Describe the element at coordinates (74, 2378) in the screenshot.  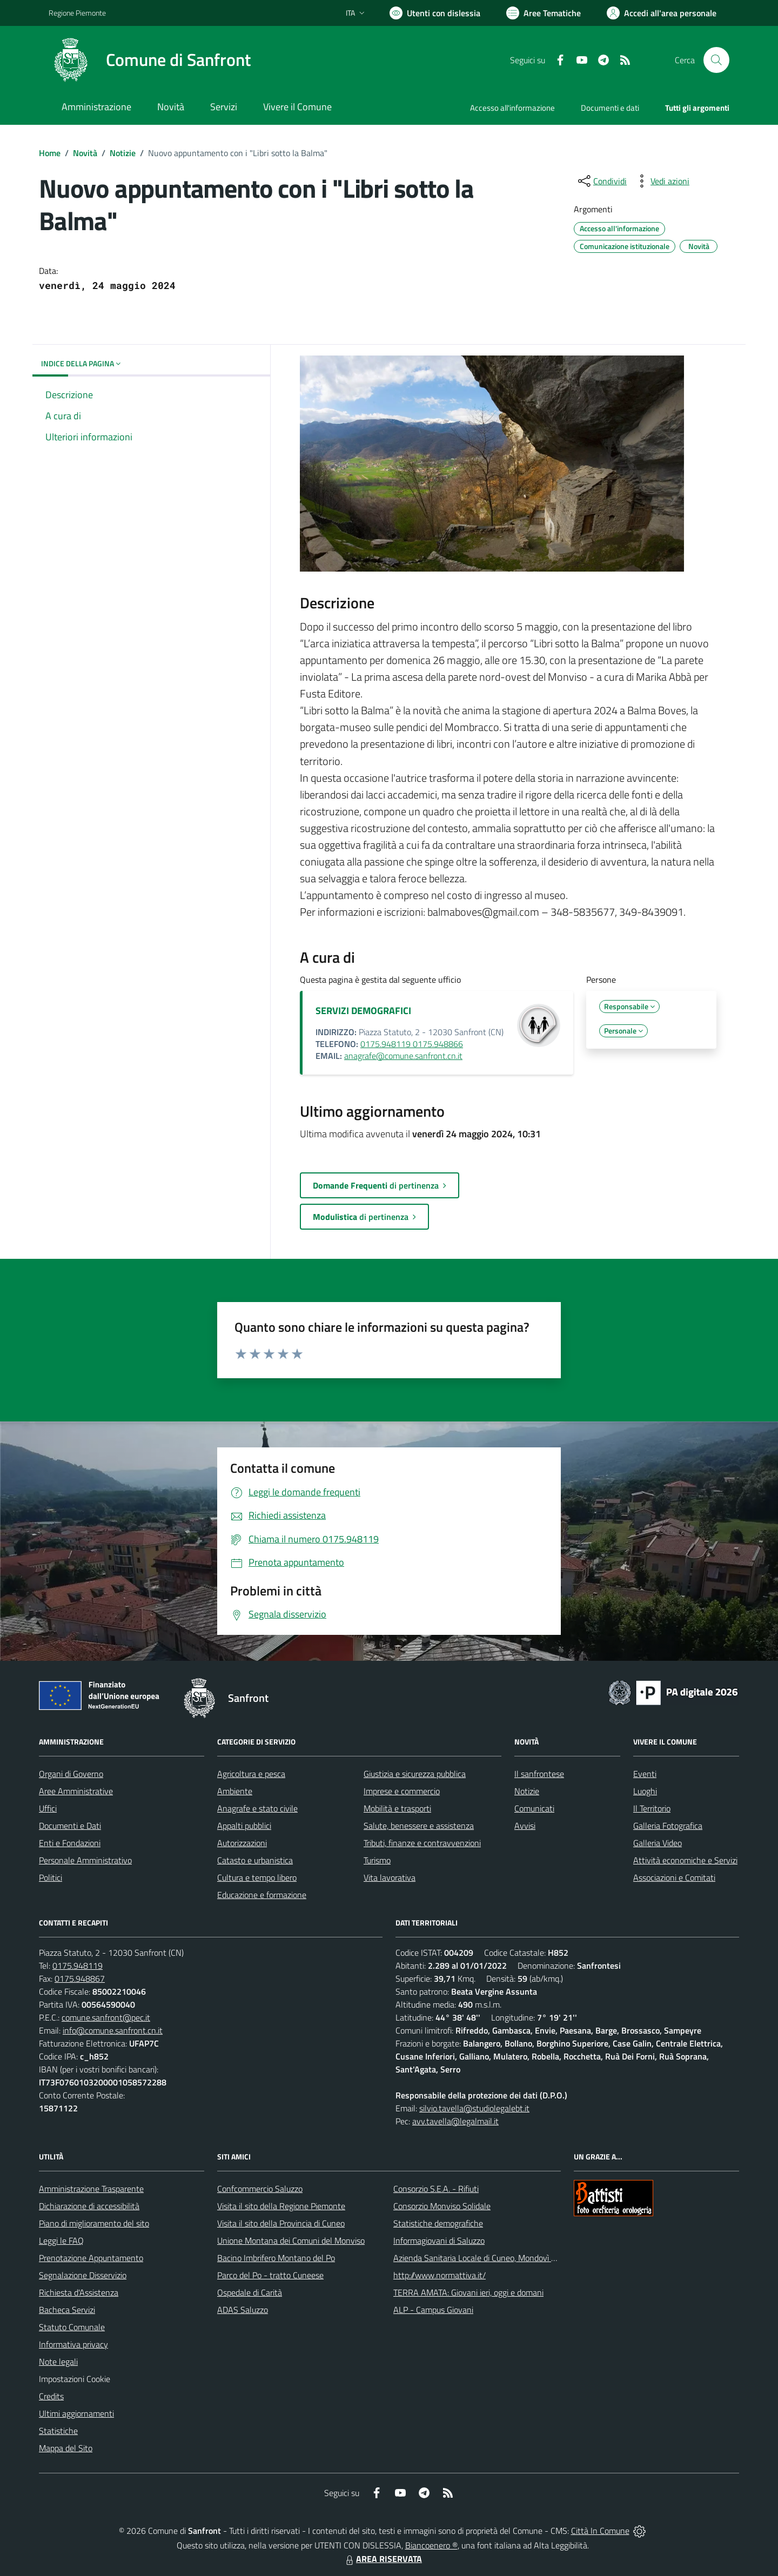
I see `Impostazioni Cookie` at that location.